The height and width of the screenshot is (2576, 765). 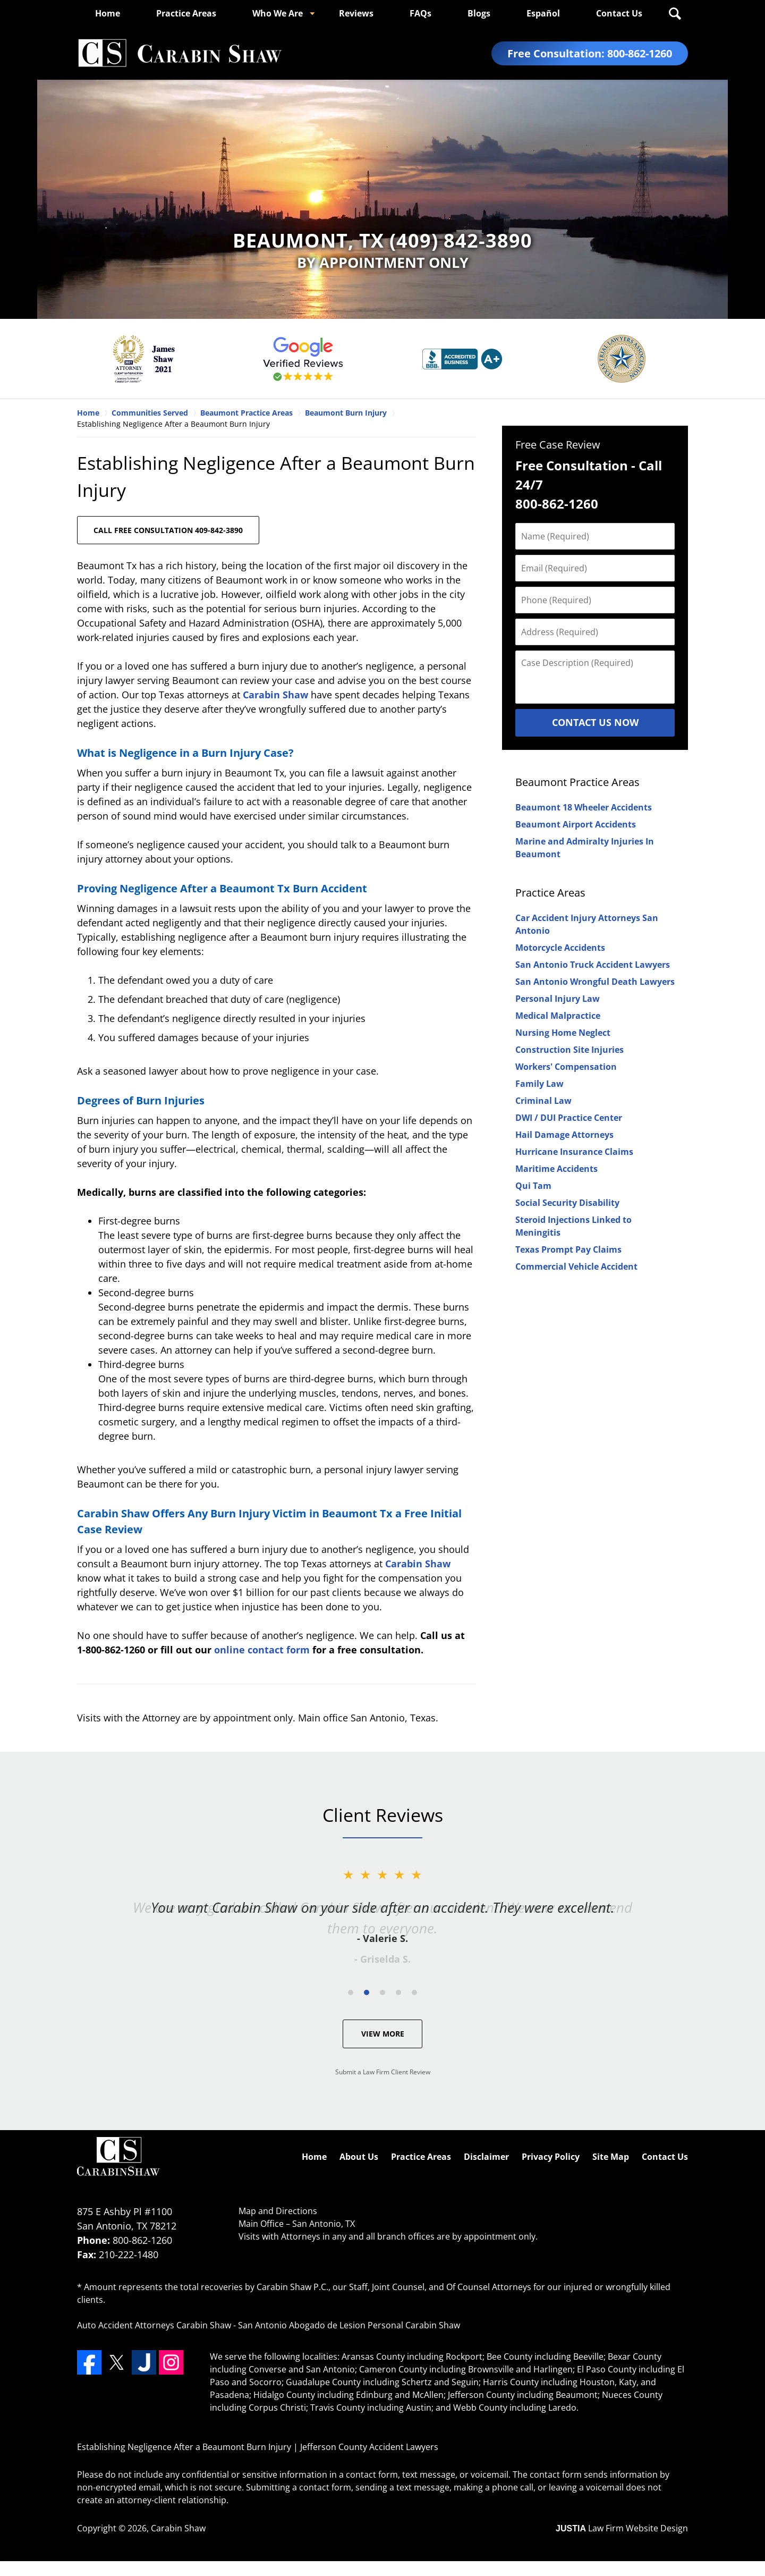 I want to click on San Antonio Abogado de Lesion Personal Carabin Shaw, so click(x=349, y=2325).